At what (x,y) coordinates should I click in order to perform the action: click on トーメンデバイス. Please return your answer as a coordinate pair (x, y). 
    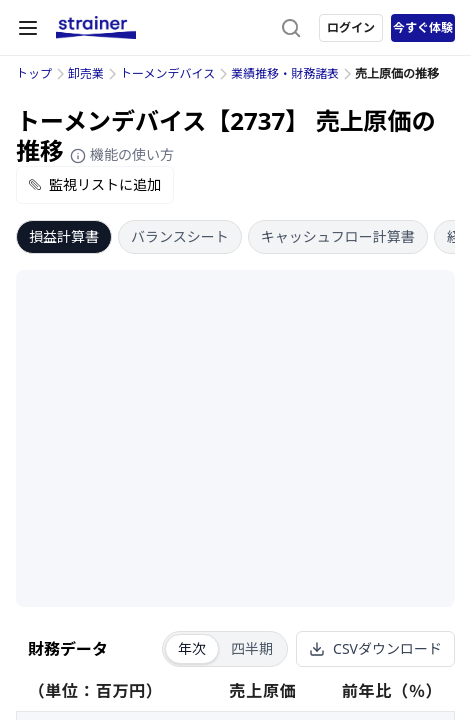
    Looking at the image, I should click on (167, 73).